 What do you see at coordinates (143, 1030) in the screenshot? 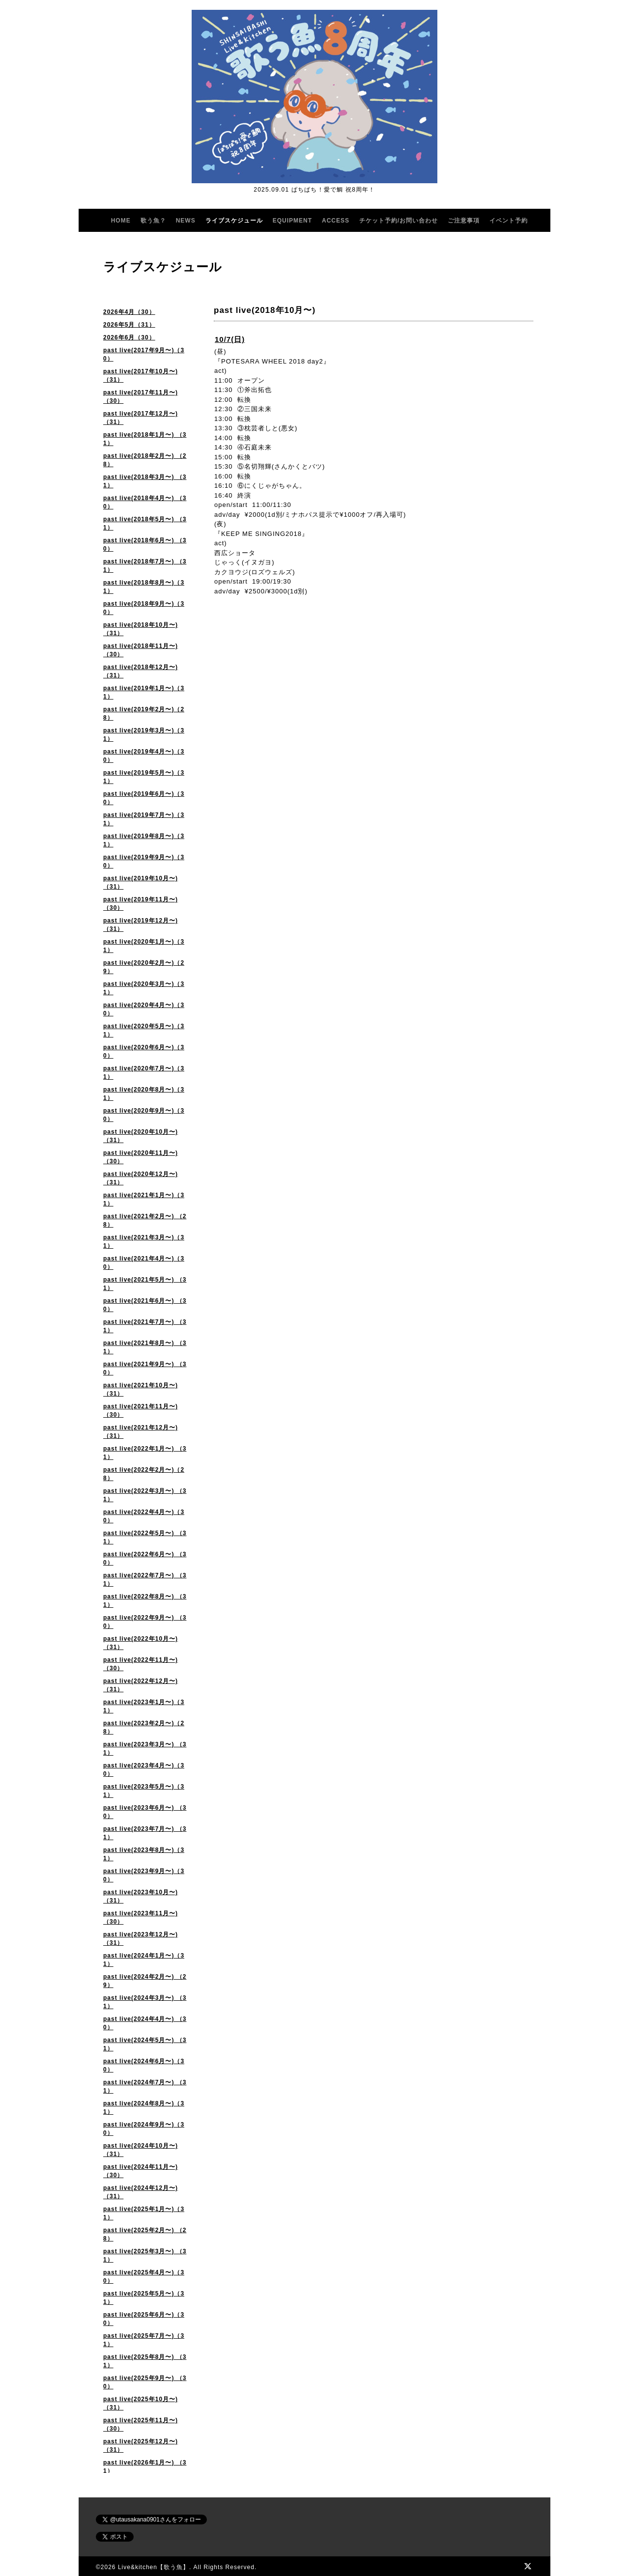
I see `past live(2020年5月〜)（31）` at bounding box center [143, 1030].